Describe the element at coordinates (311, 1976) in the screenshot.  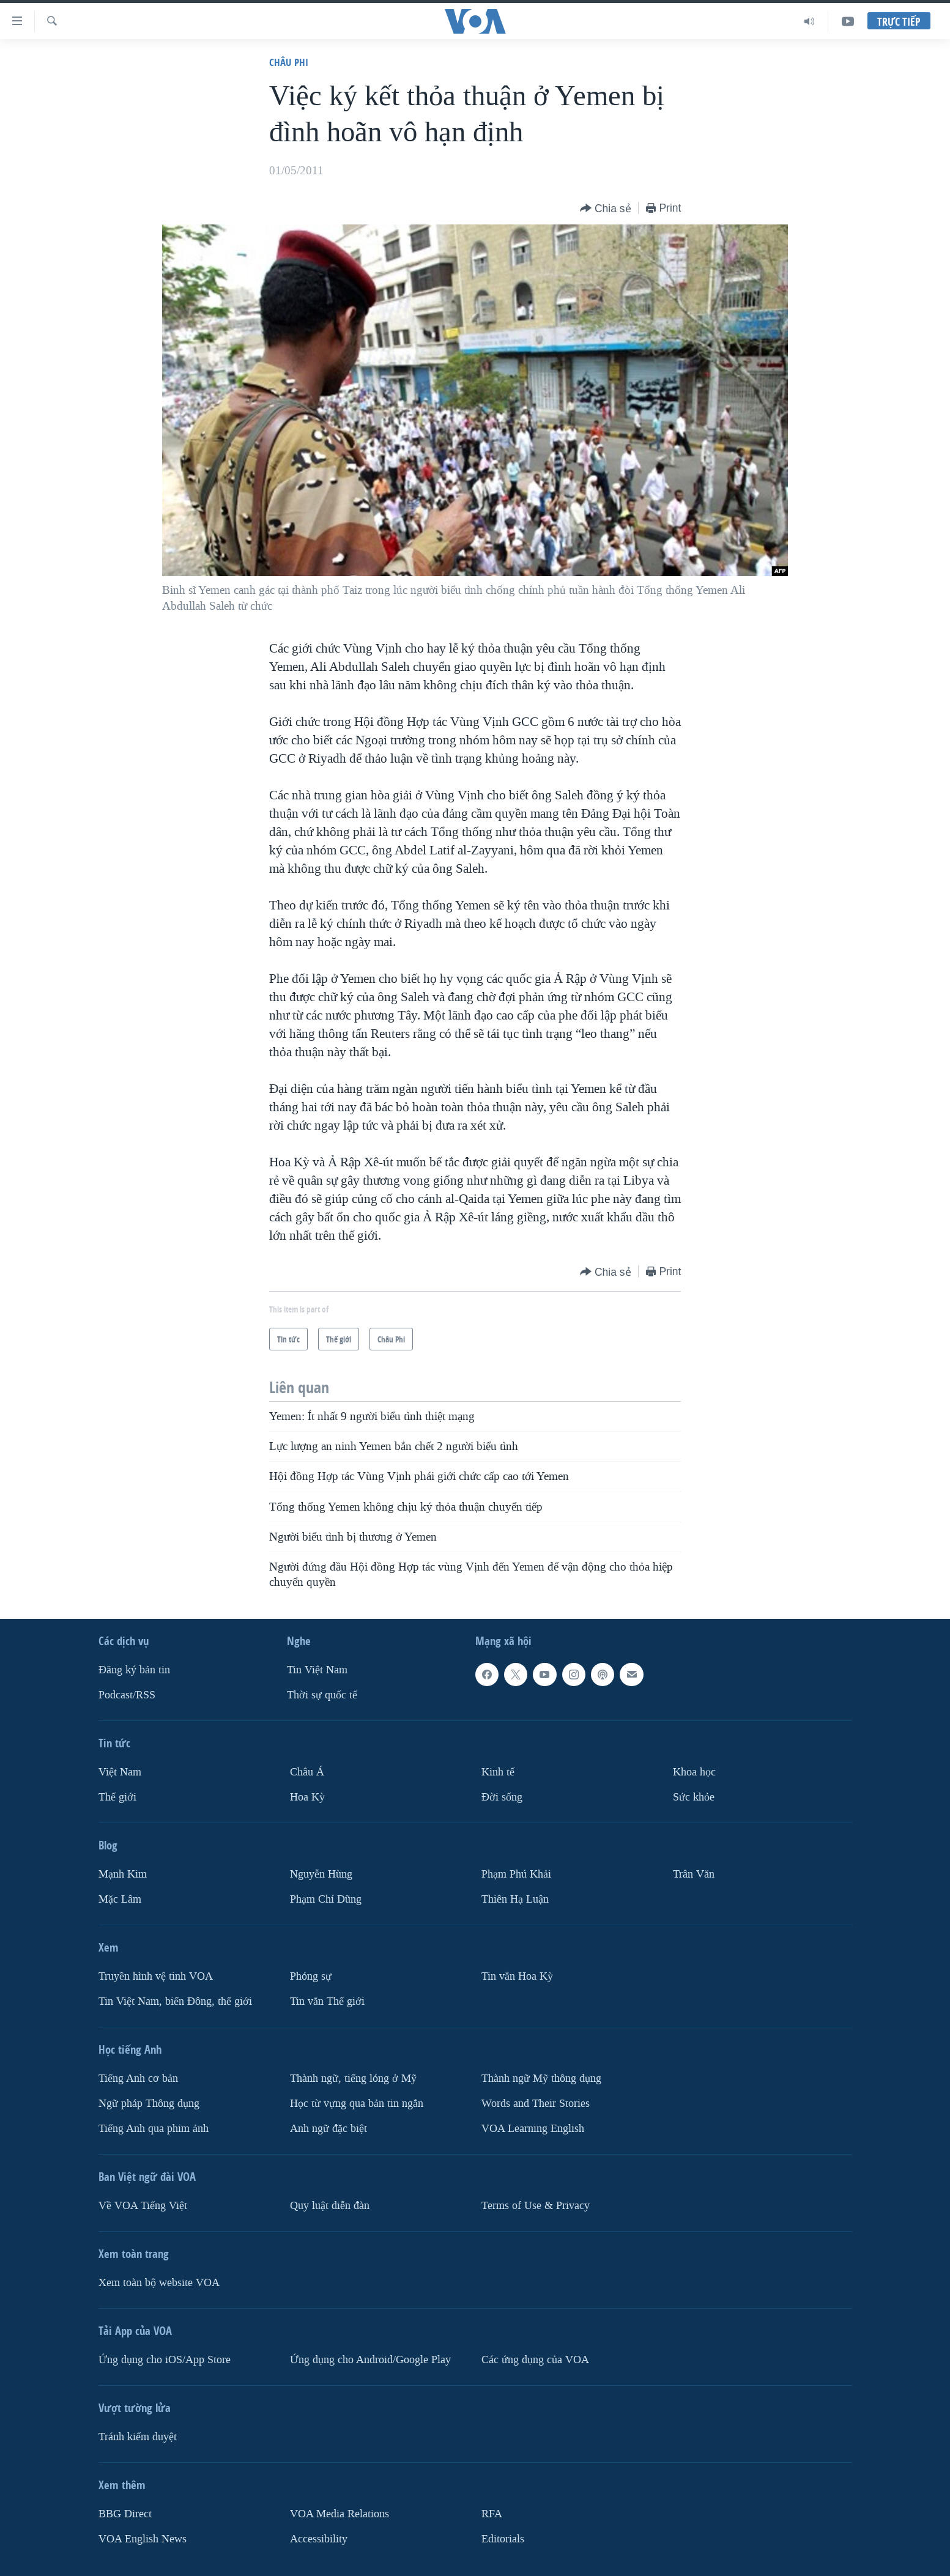
I see `Phóng sự` at that location.